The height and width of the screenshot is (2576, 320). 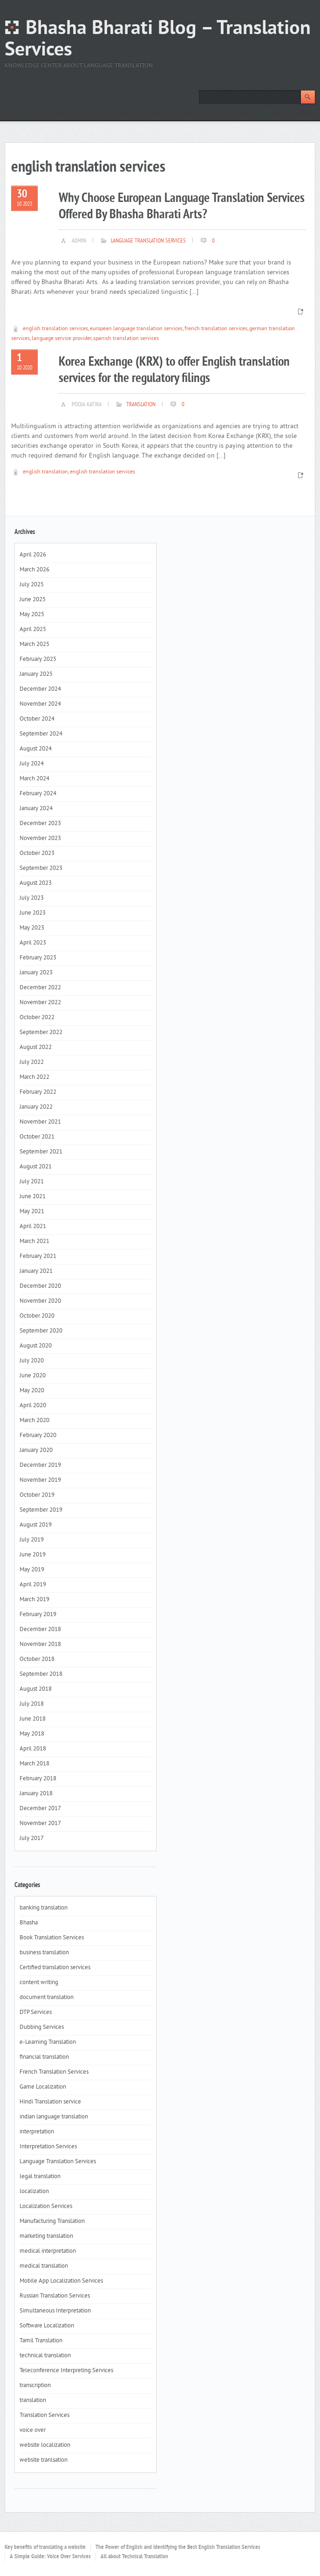 What do you see at coordinates (136, 329) in the screenshot?
I see `european language translation services` at bounding box center [136, 329].